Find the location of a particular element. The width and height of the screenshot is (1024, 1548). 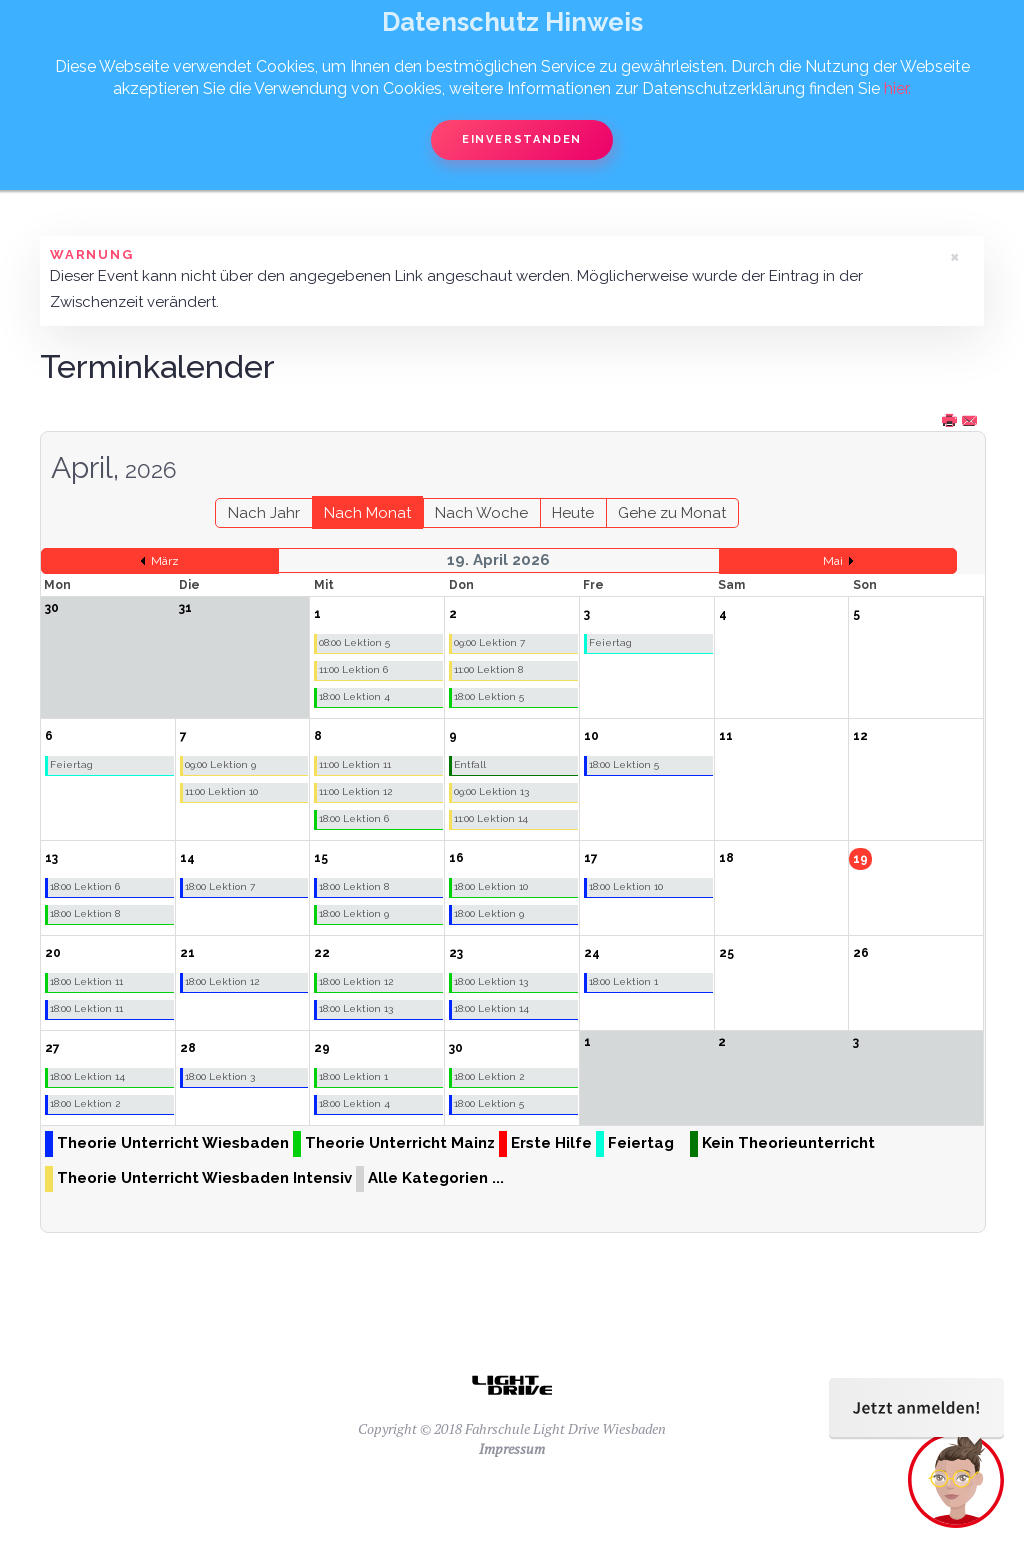

Nach Jahr is located at coordinates (264, 513).